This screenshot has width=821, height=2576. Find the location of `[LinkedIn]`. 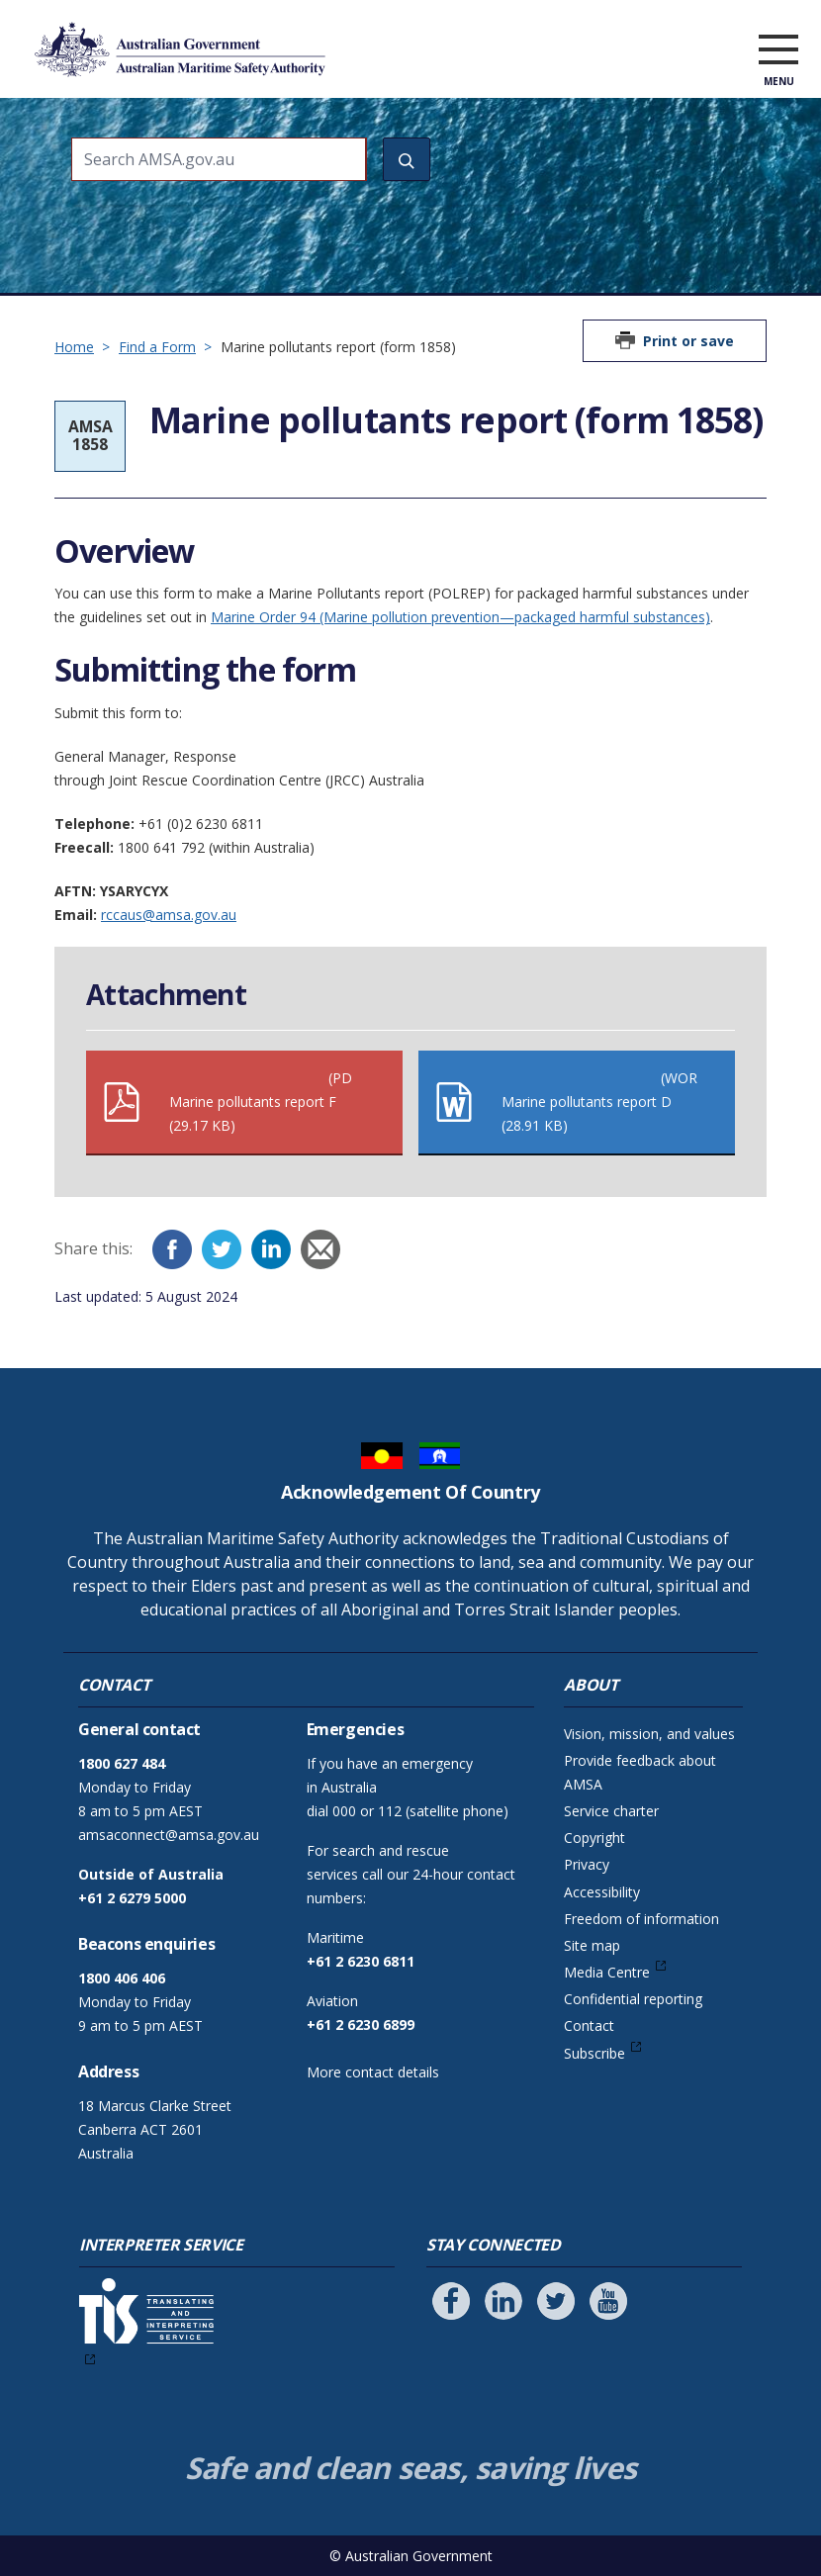

[LinkedIn] is located at coordinates (271, 1249).